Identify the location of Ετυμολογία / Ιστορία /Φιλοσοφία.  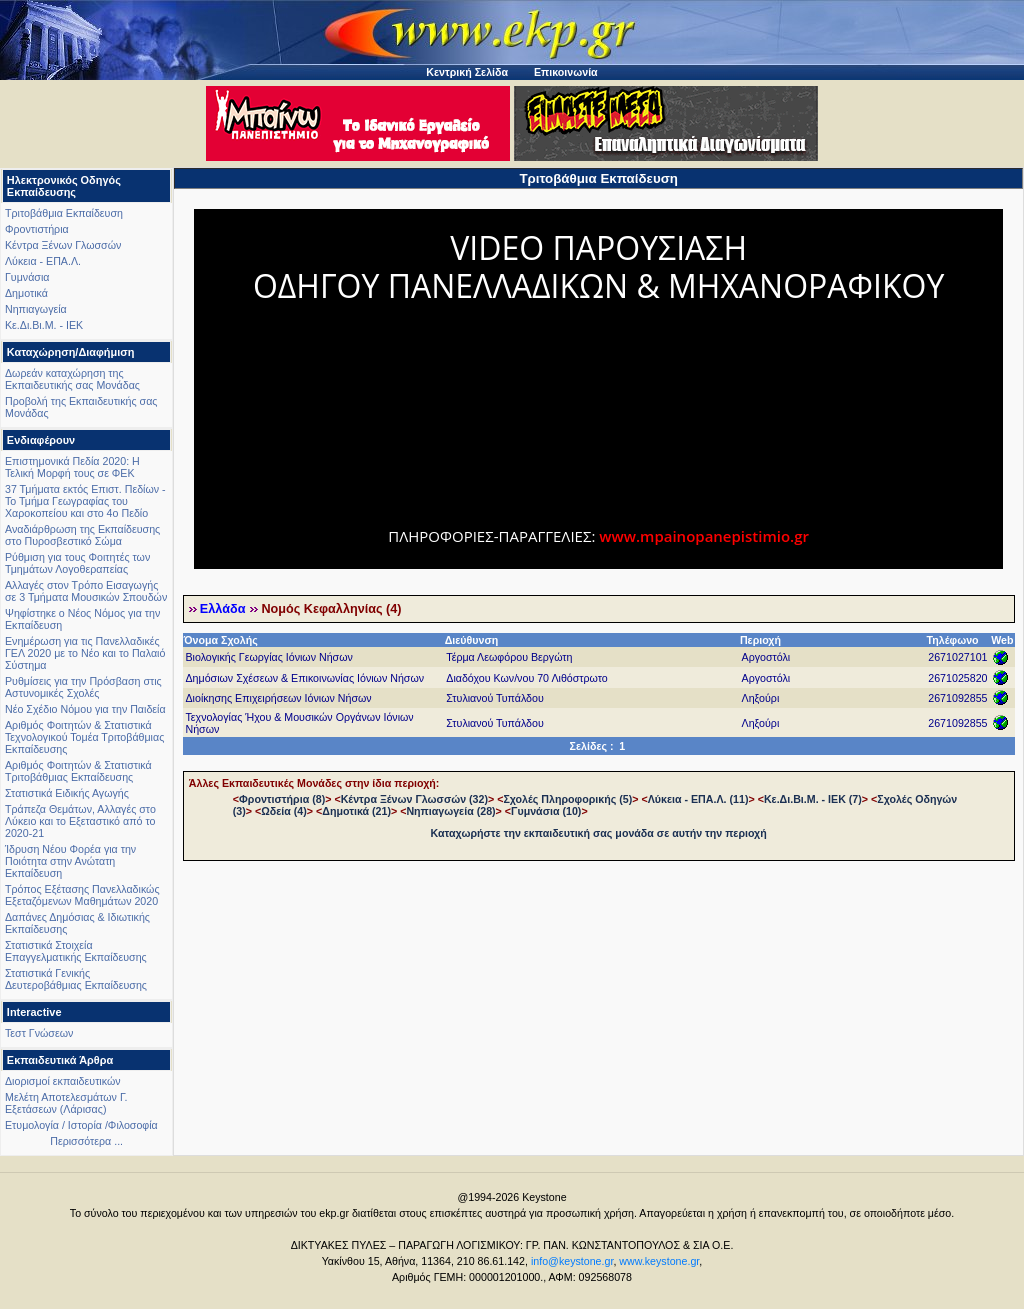
(81, 1125).